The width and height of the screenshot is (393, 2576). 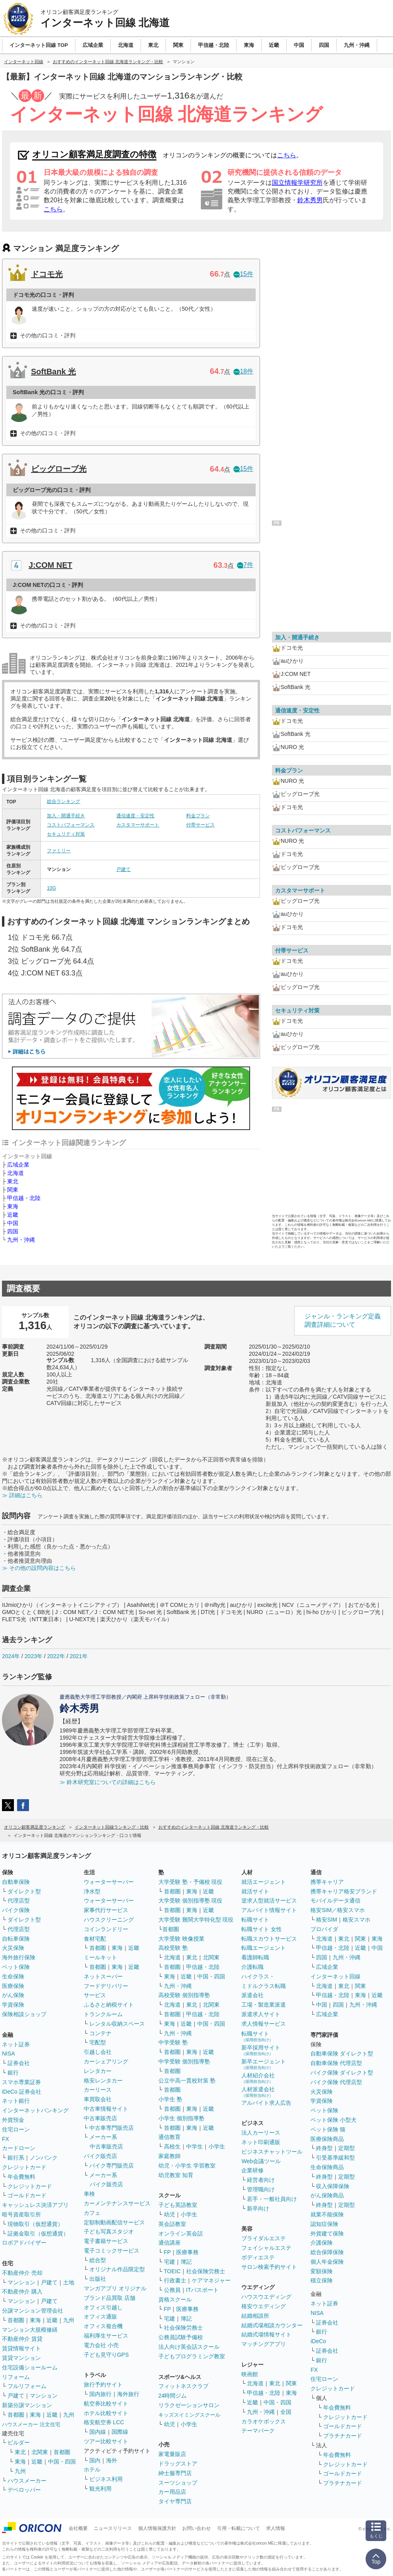 What do you see at coordinates (342, 2436) in the screenshot?
I see `プラチナカード` at bounding box center [342, 2436].